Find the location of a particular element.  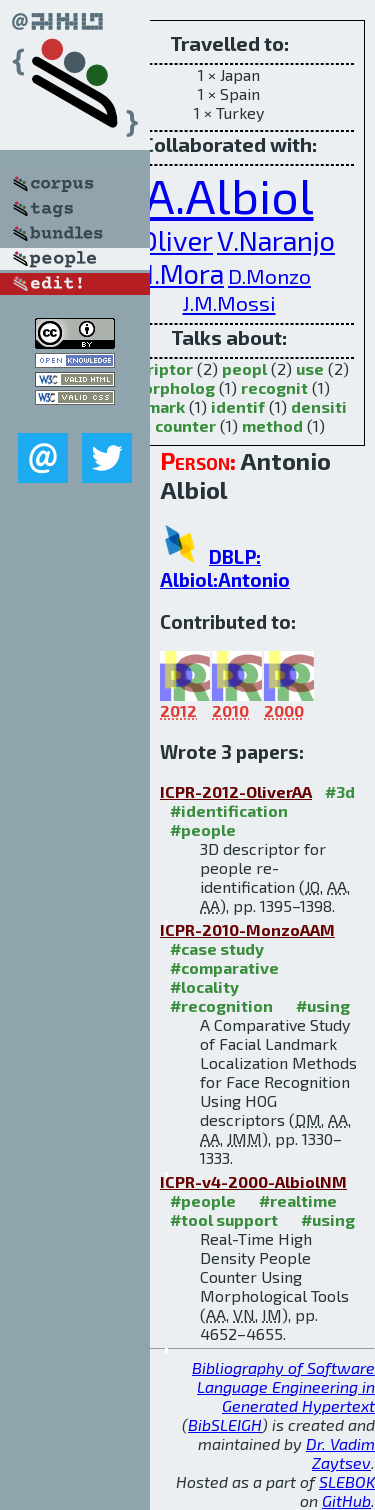

#3d is located at coordinates (340, 791).